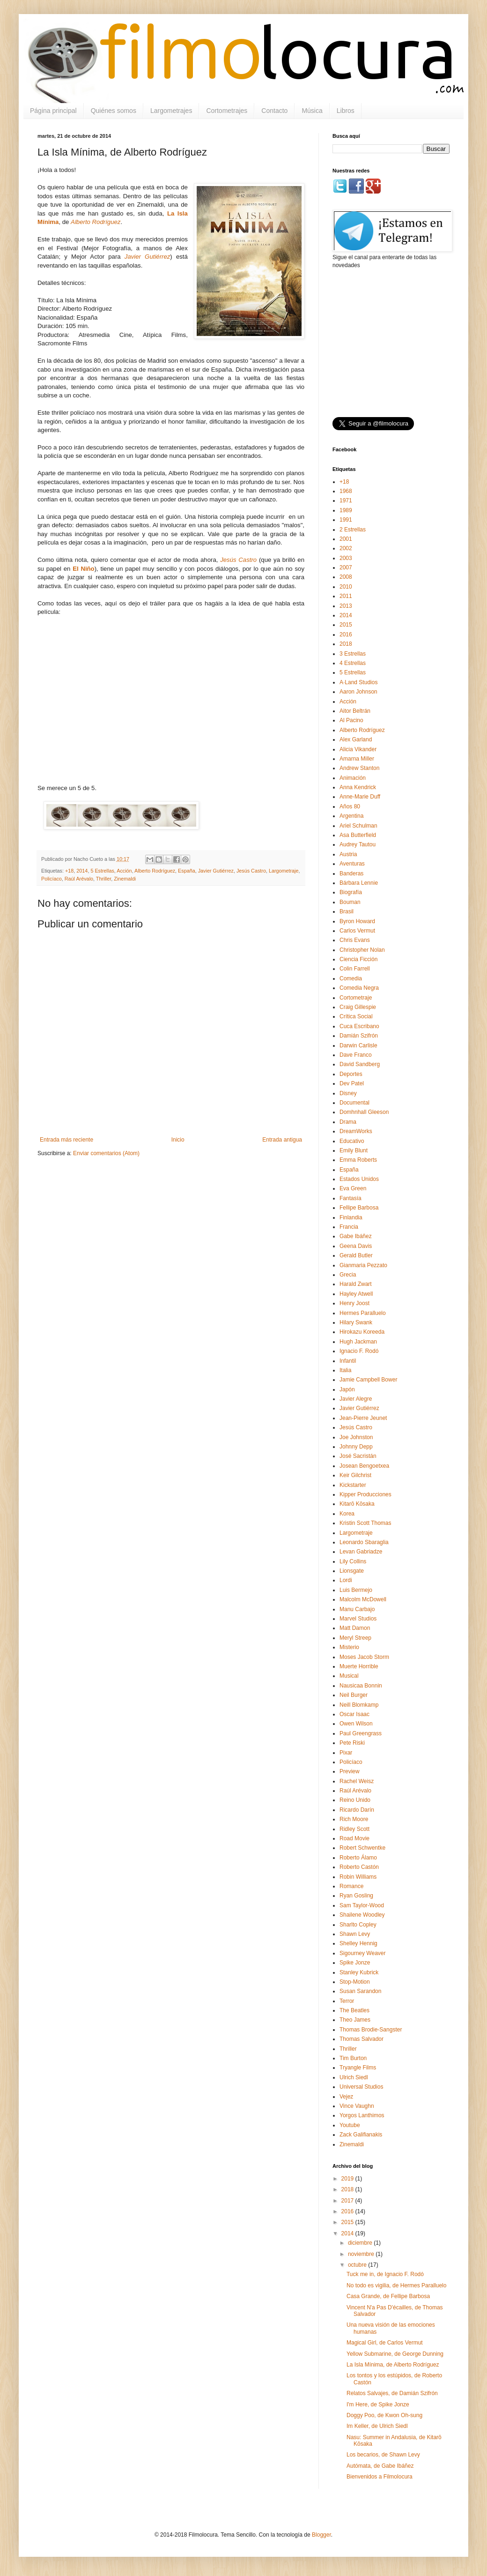  I want to click on 4 Estrellas, so click(352, 663).